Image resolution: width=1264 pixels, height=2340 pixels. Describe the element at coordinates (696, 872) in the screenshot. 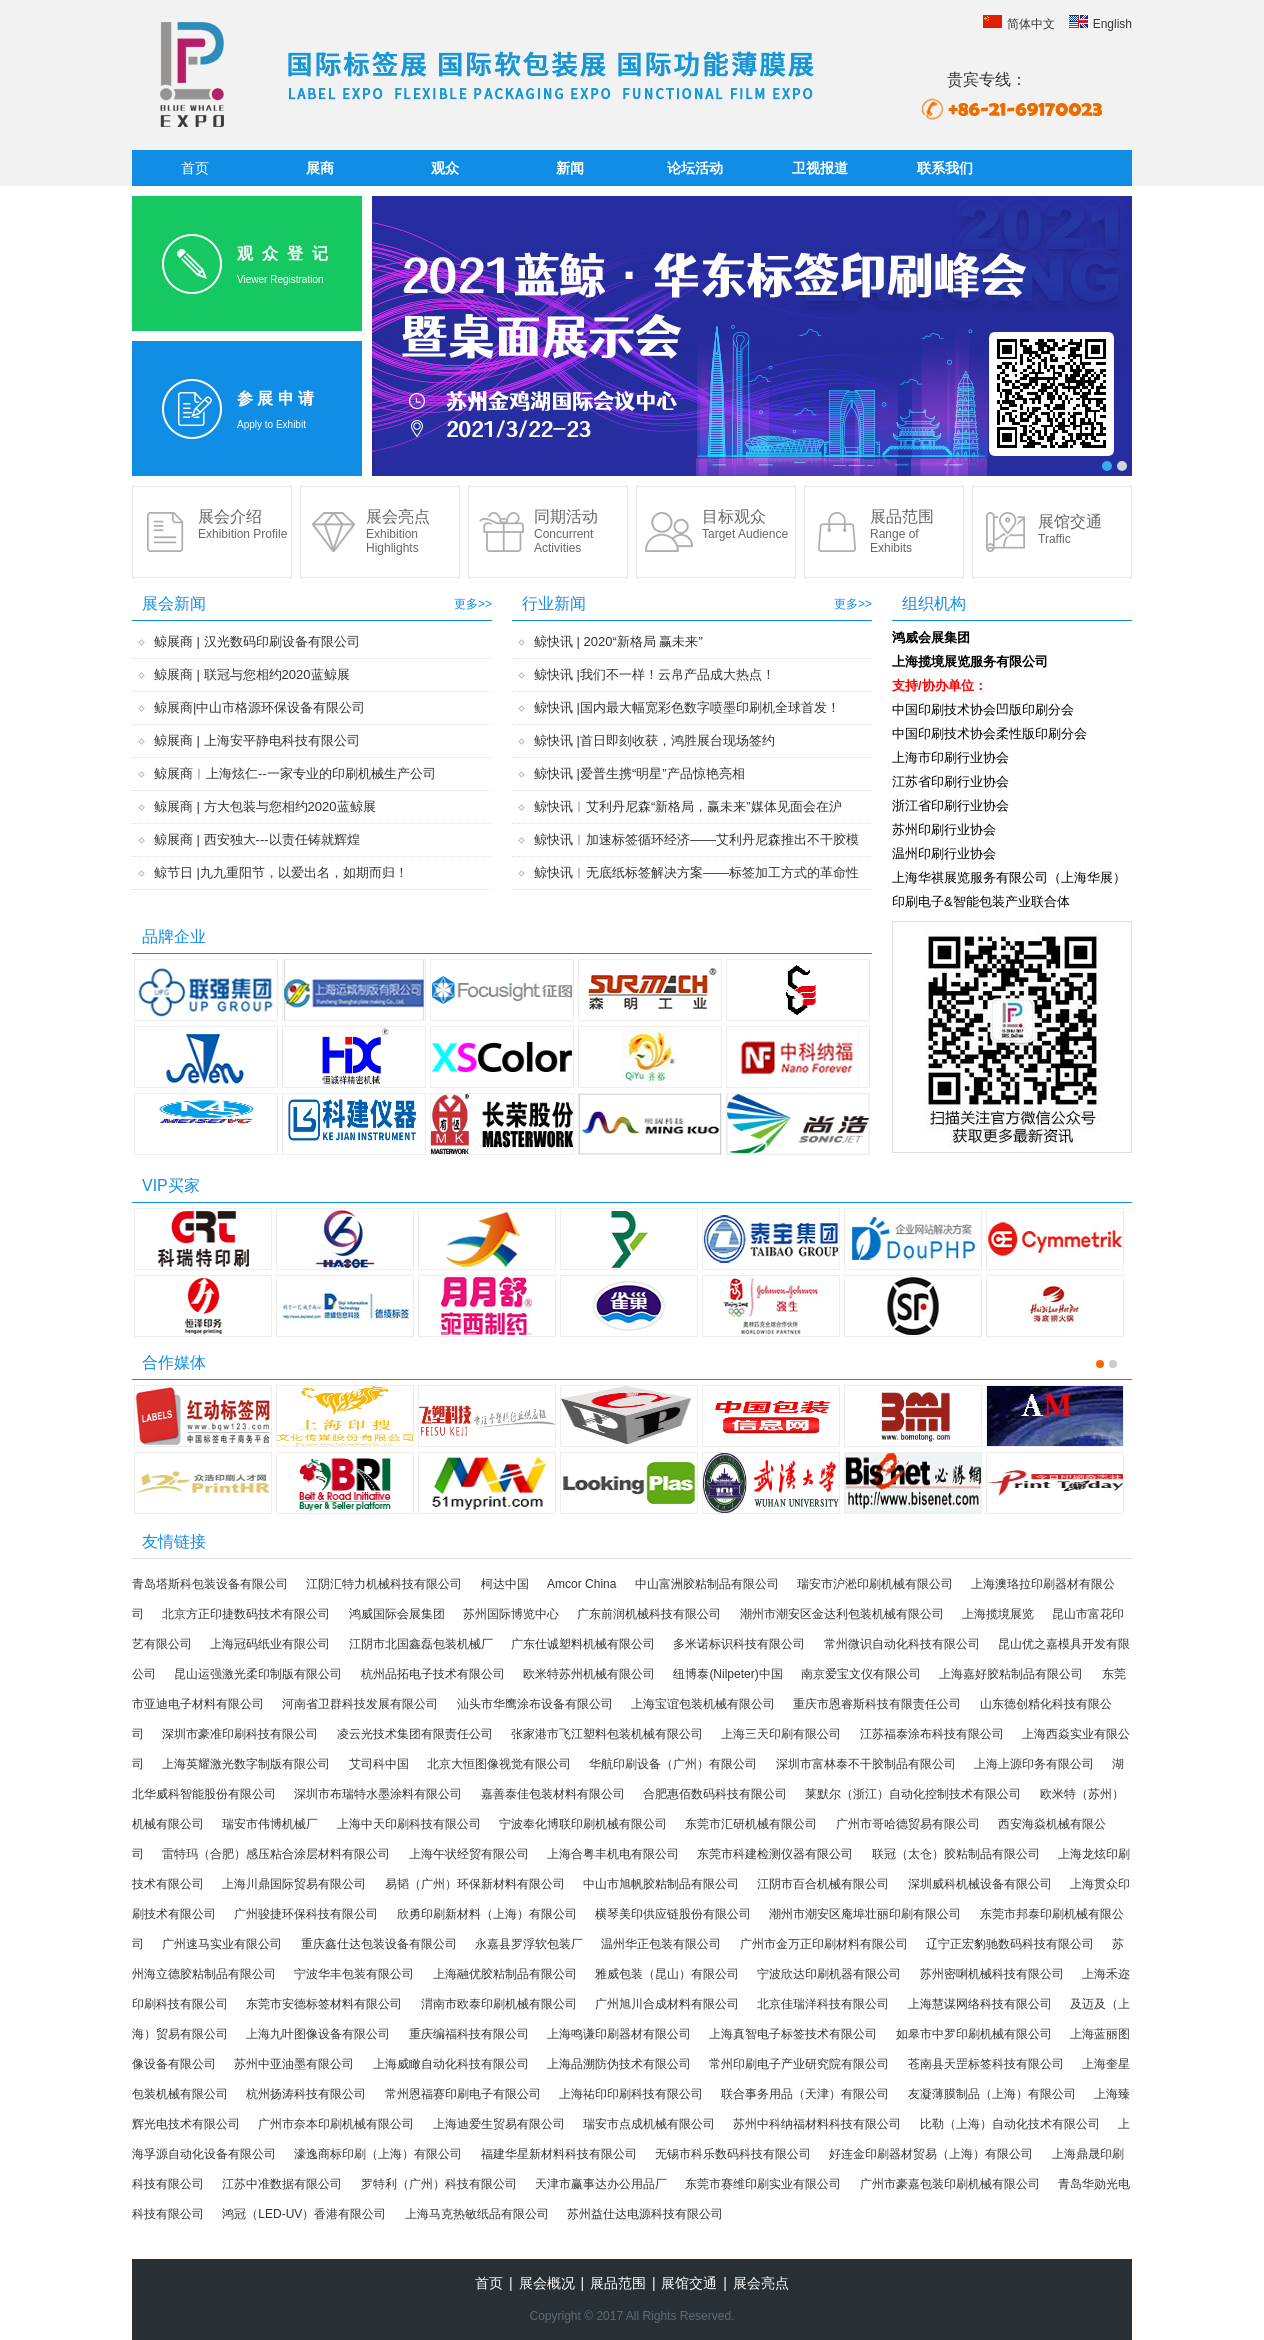

I see `鲸快讯︱无底纸标签解决方案——标签加工方式的革命性` at that location.